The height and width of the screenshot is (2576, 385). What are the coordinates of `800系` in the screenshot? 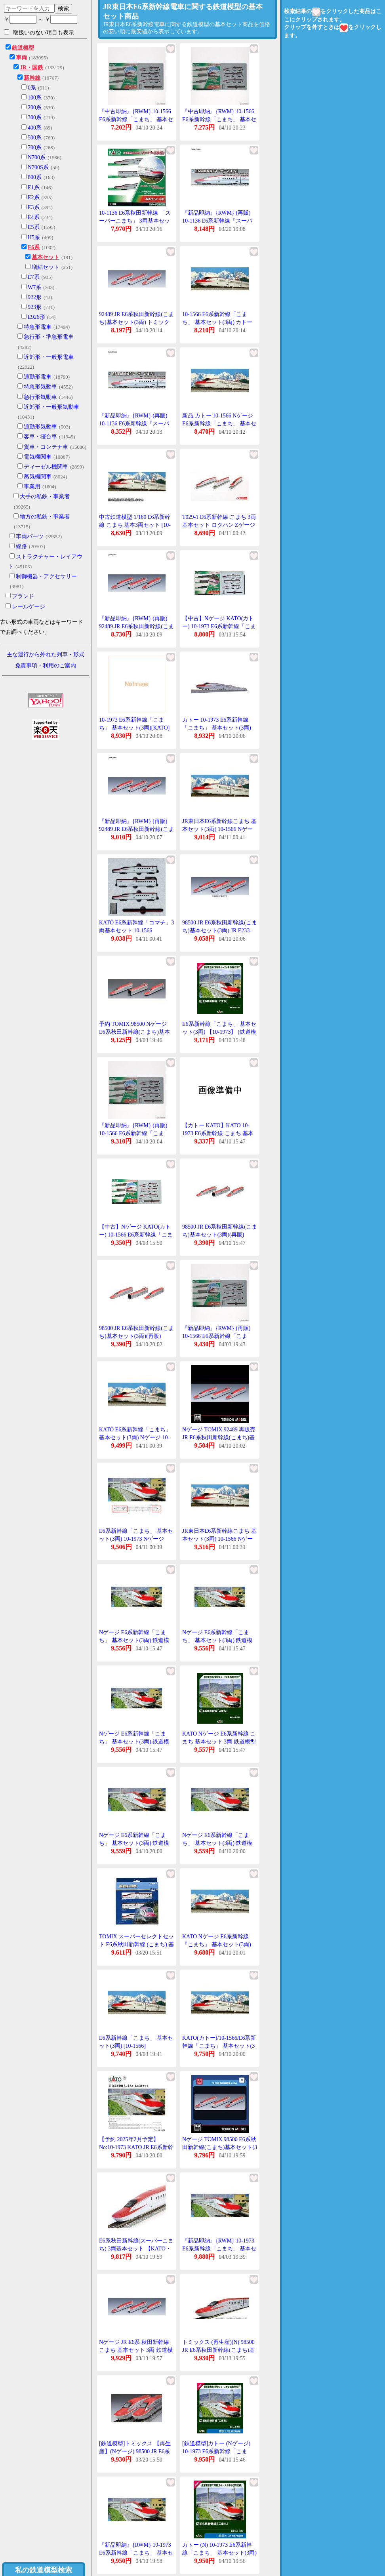 It's located at (35, 177).